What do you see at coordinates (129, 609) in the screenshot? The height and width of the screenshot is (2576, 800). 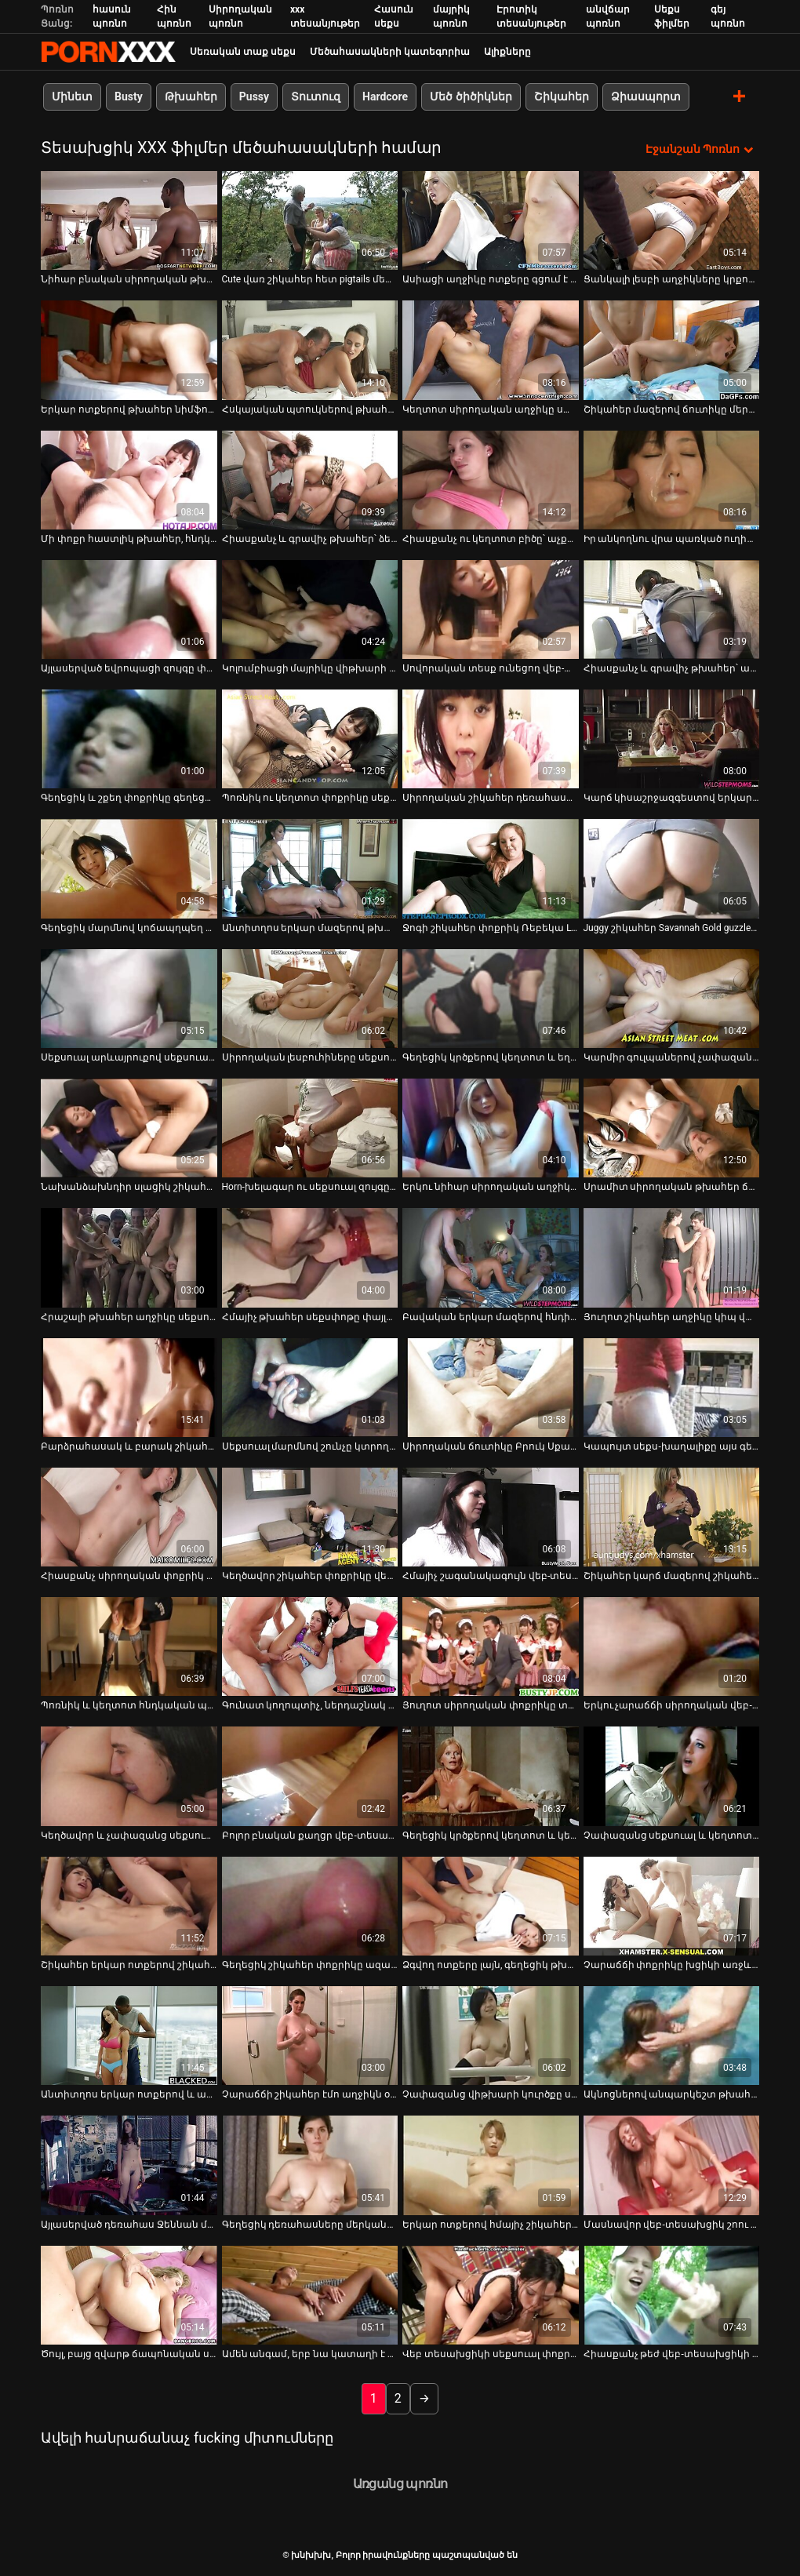 I see `[Իմացեք տեսանյութը մասին Այլասերված եվրոպացի զույգը փողի համար է կատաղում առցանց]` at bounding box center [129, 609].